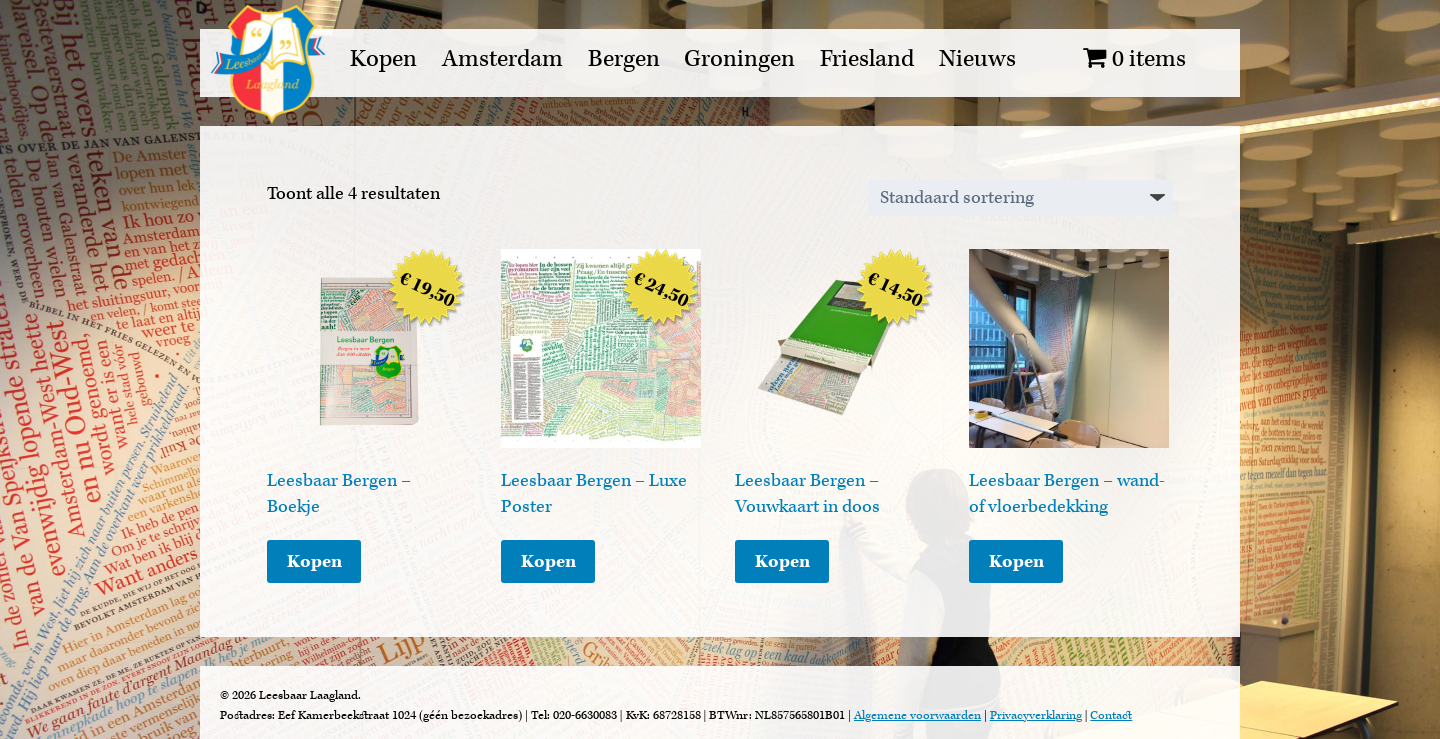 The width and height of the screenshot is (1440, 739). Describe the element at coordinates (502, 59) in the screenshot. I see `Amsterdam` at that location.